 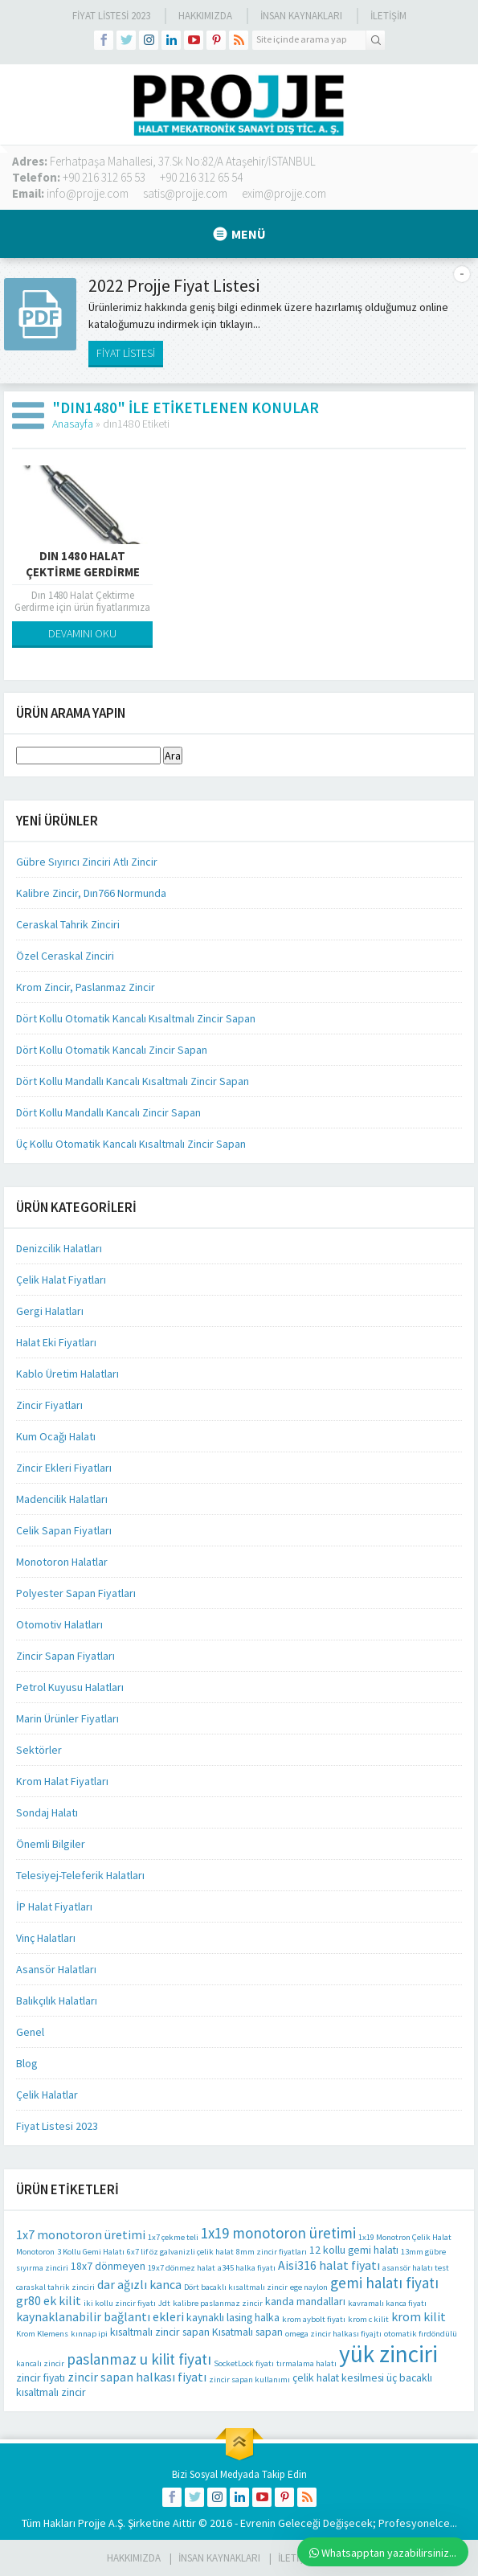 I want to click on Blog, so click(x=27, y=2063).